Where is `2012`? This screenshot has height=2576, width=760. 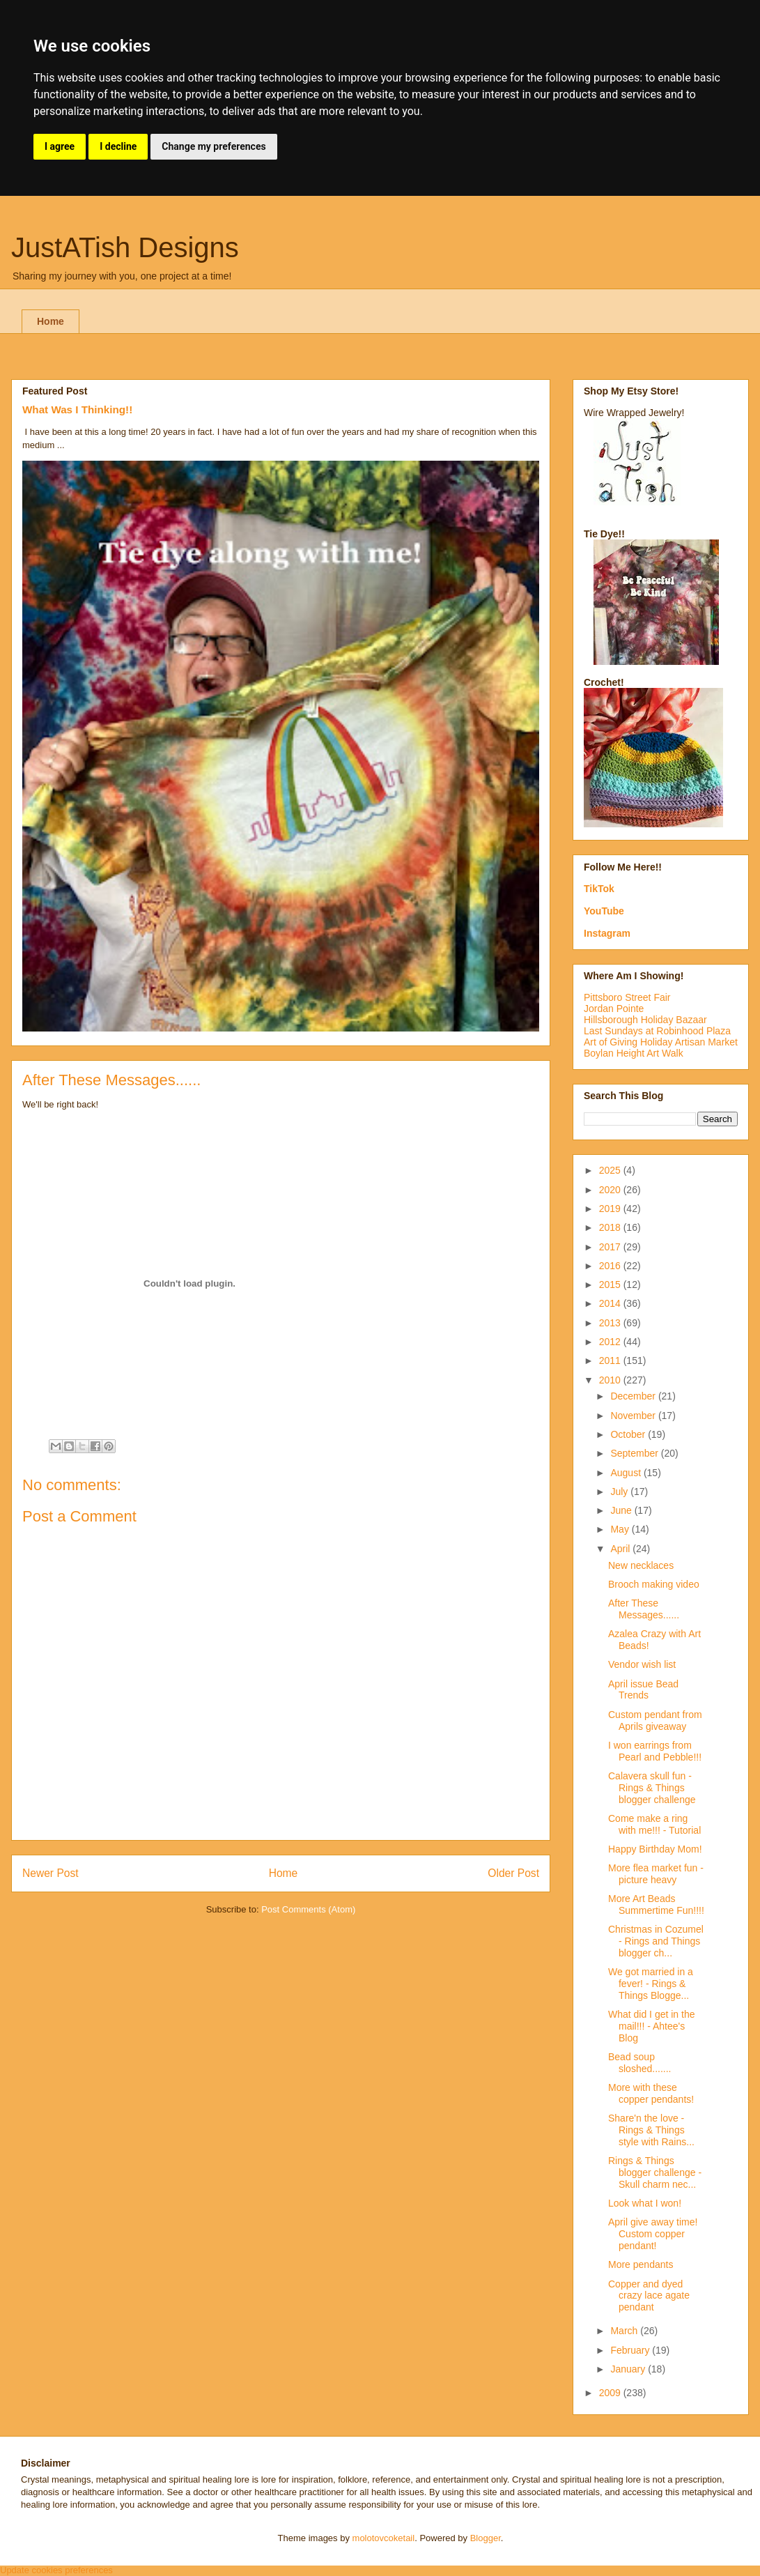
2012 is located at coordinates (611, 1341).